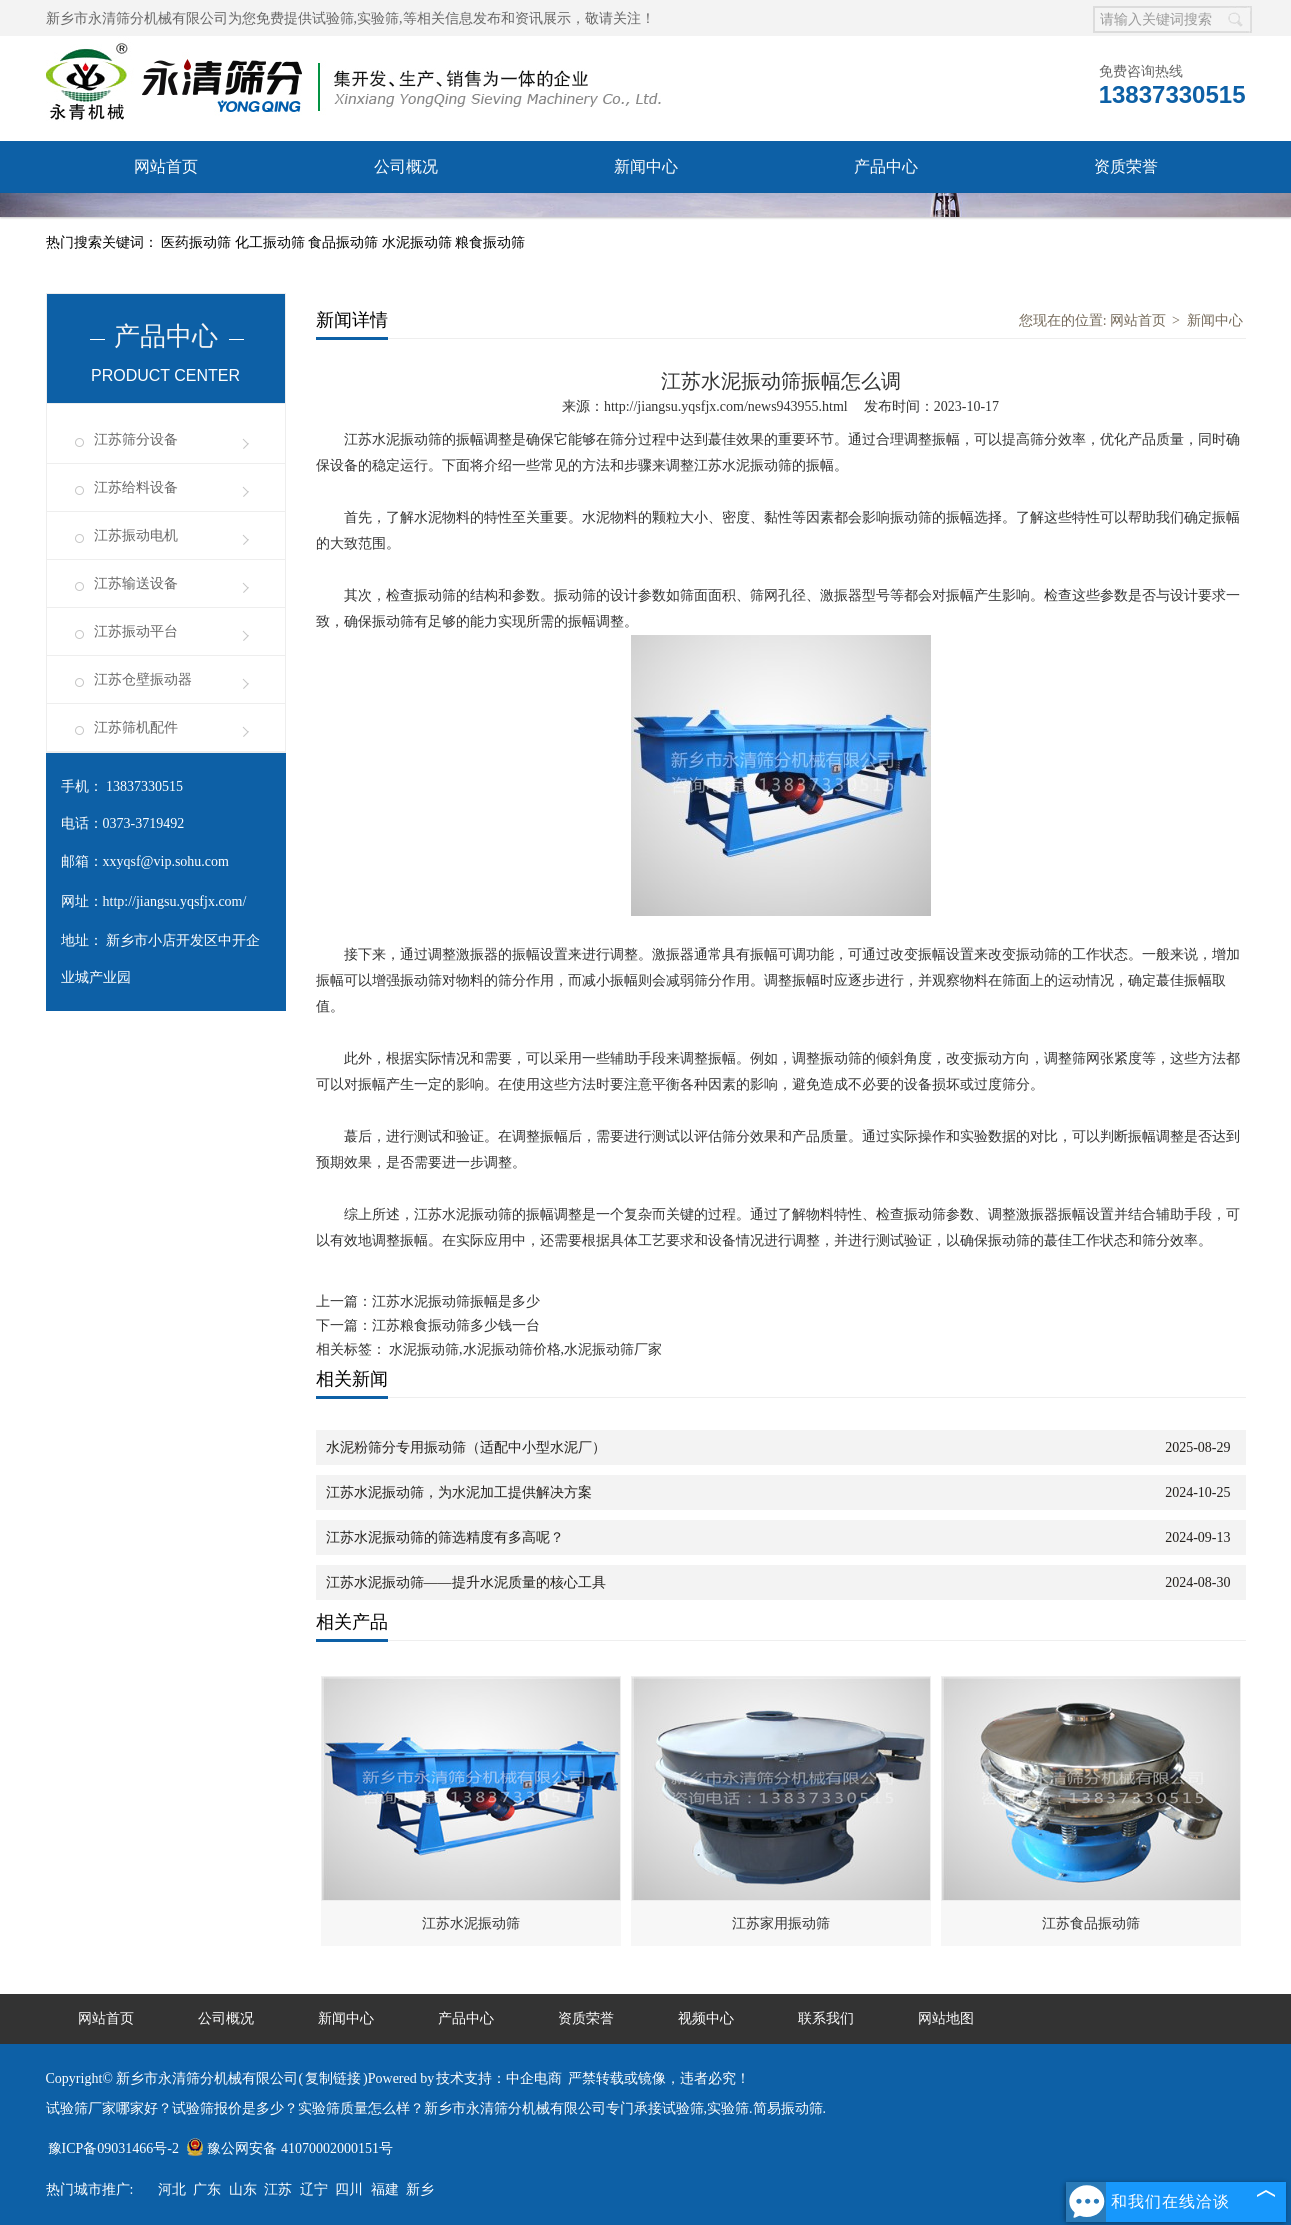 The height and width of the screenshot is (2225, 1291). What do you see at coordinates (333, 18) in the screenshot?
I see `试验筛` at bounding box center [333, 18].